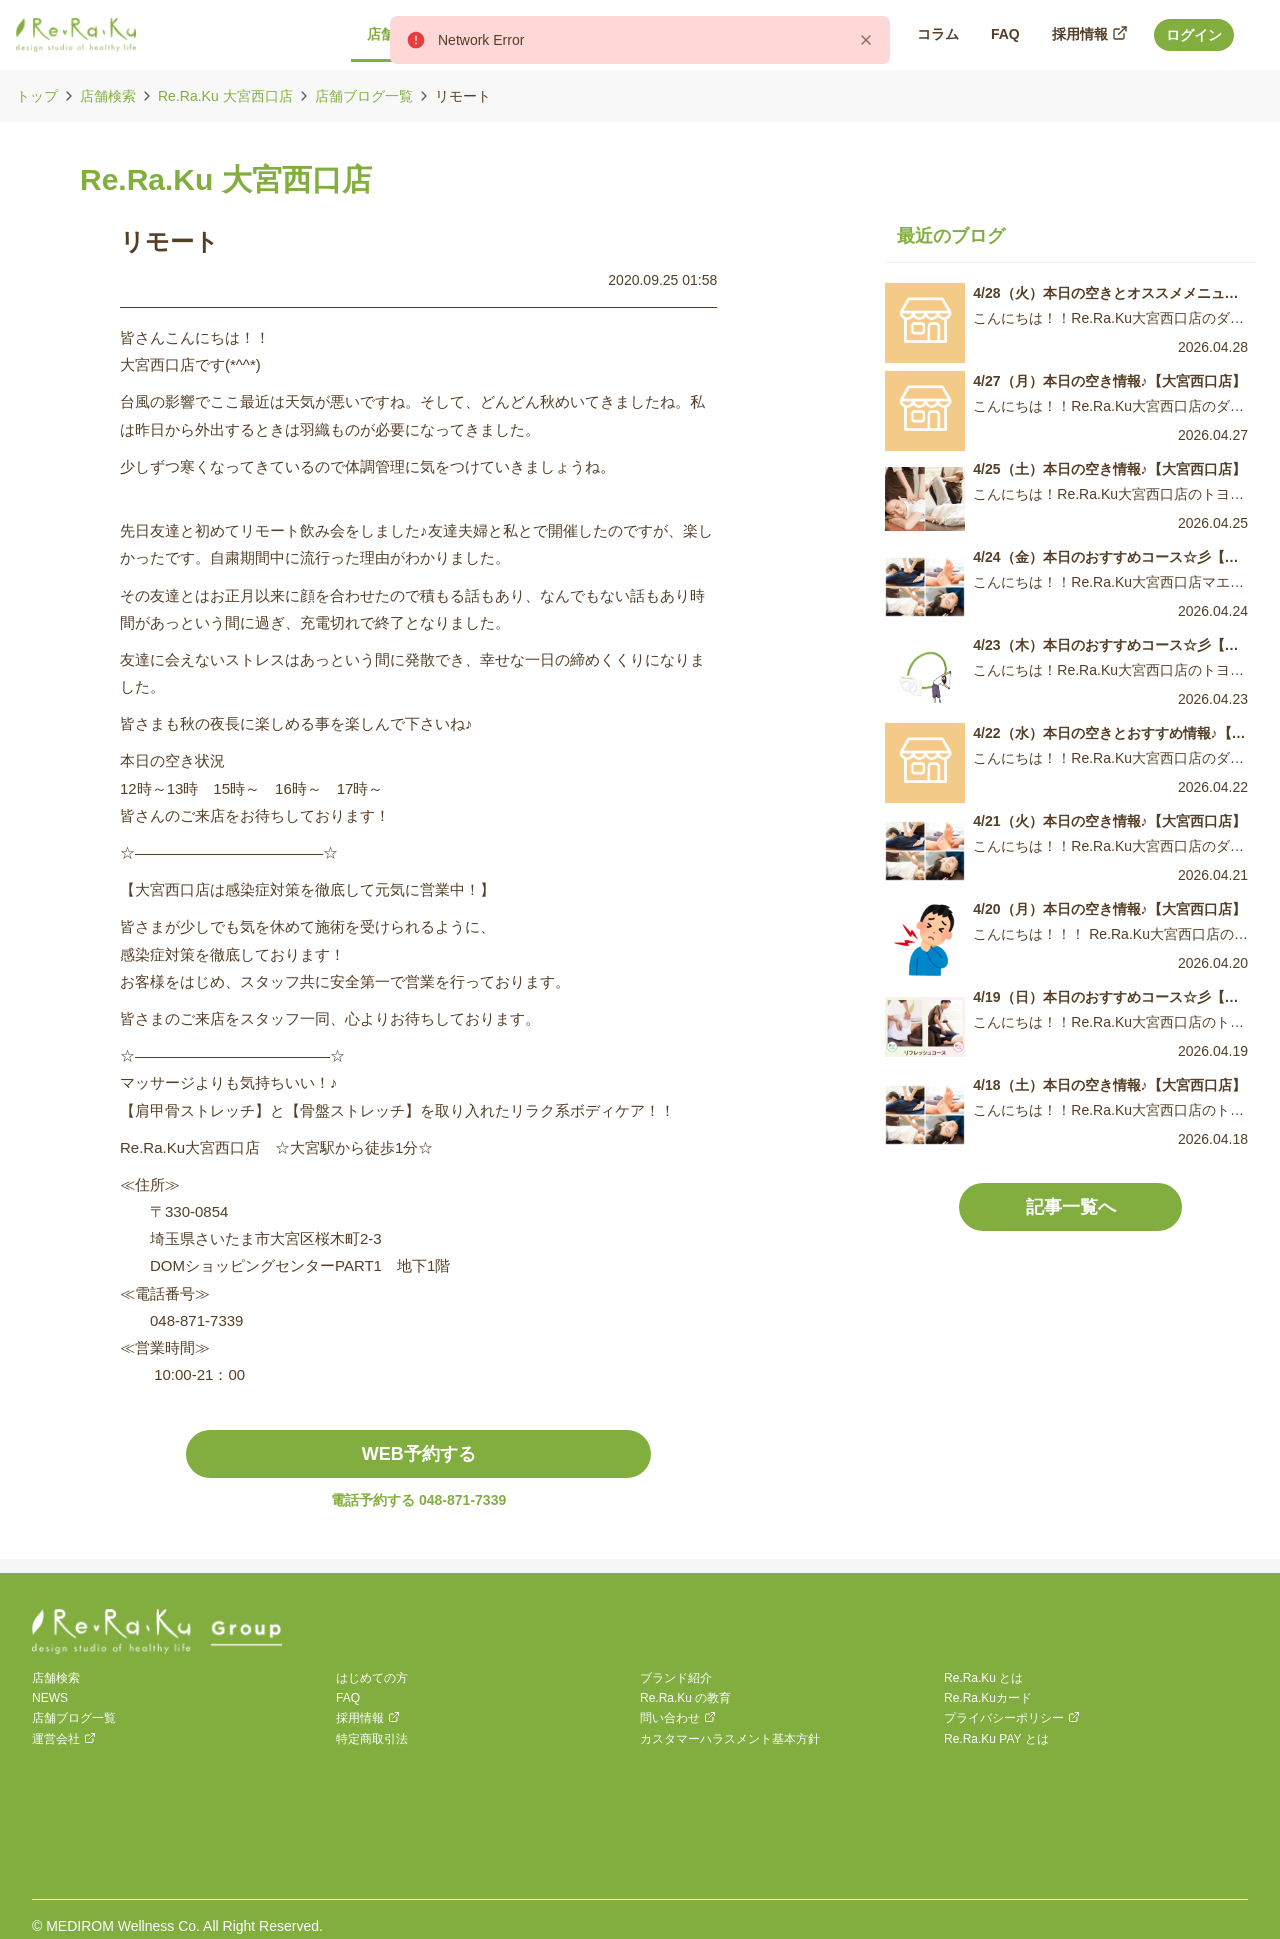 This screenshot has width=1280, height=1939. Describe the element at coordinates (685, 1698) in the screenshot. I see `Re.Ra.Ku の教育` at that location.